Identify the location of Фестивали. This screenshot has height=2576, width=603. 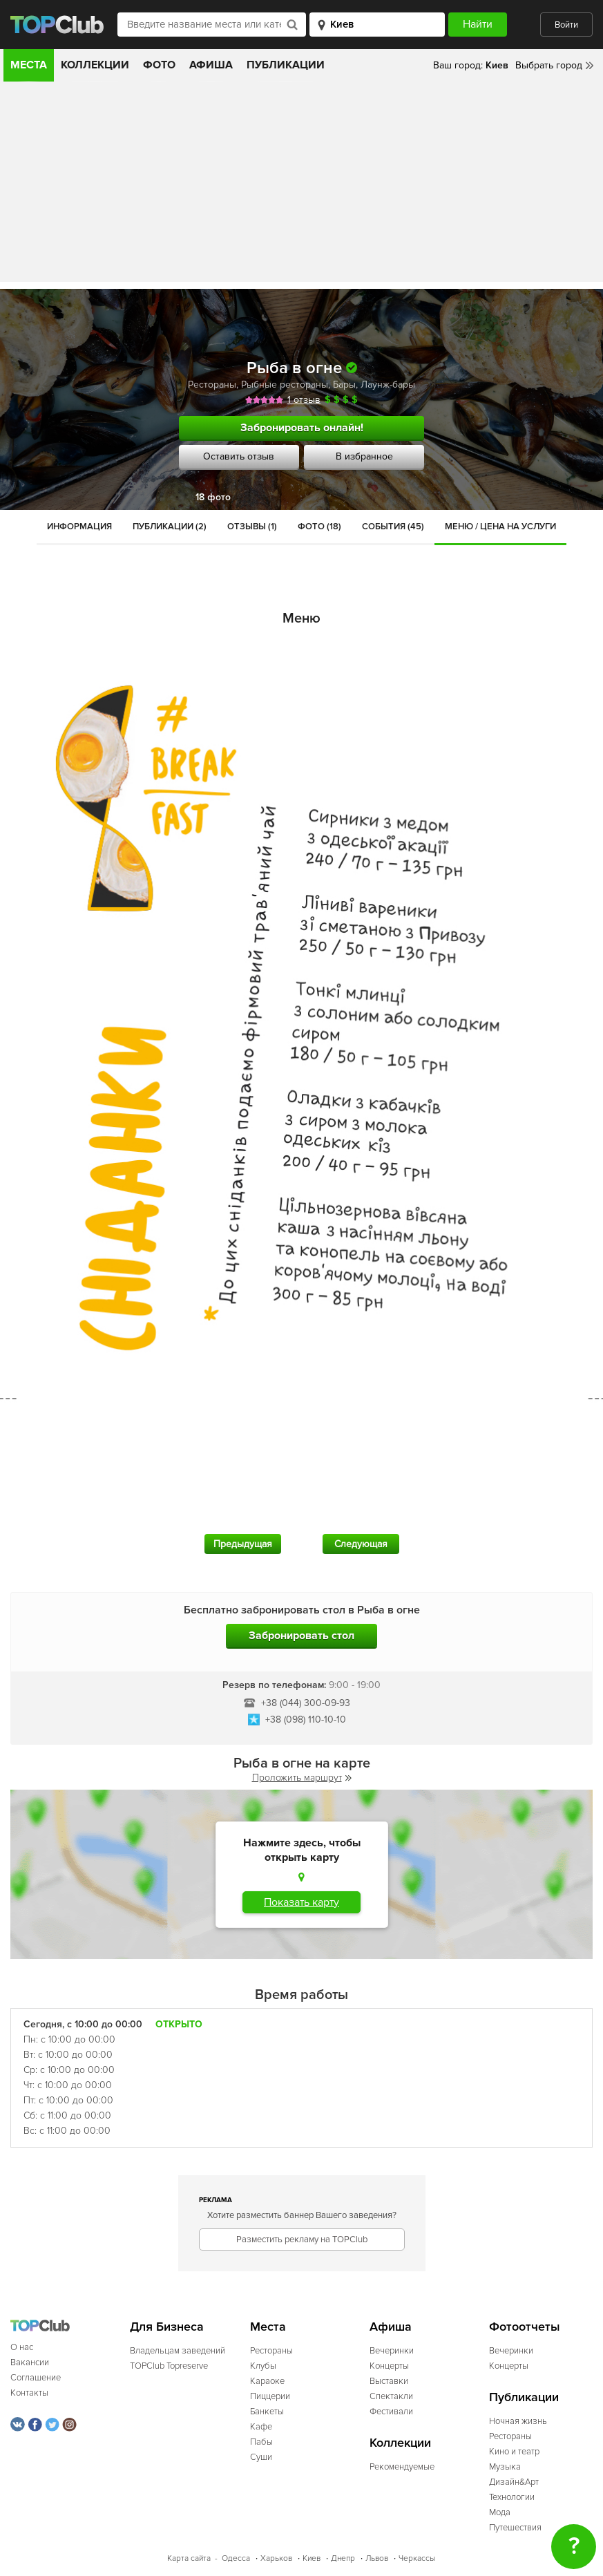
(391, 2411).